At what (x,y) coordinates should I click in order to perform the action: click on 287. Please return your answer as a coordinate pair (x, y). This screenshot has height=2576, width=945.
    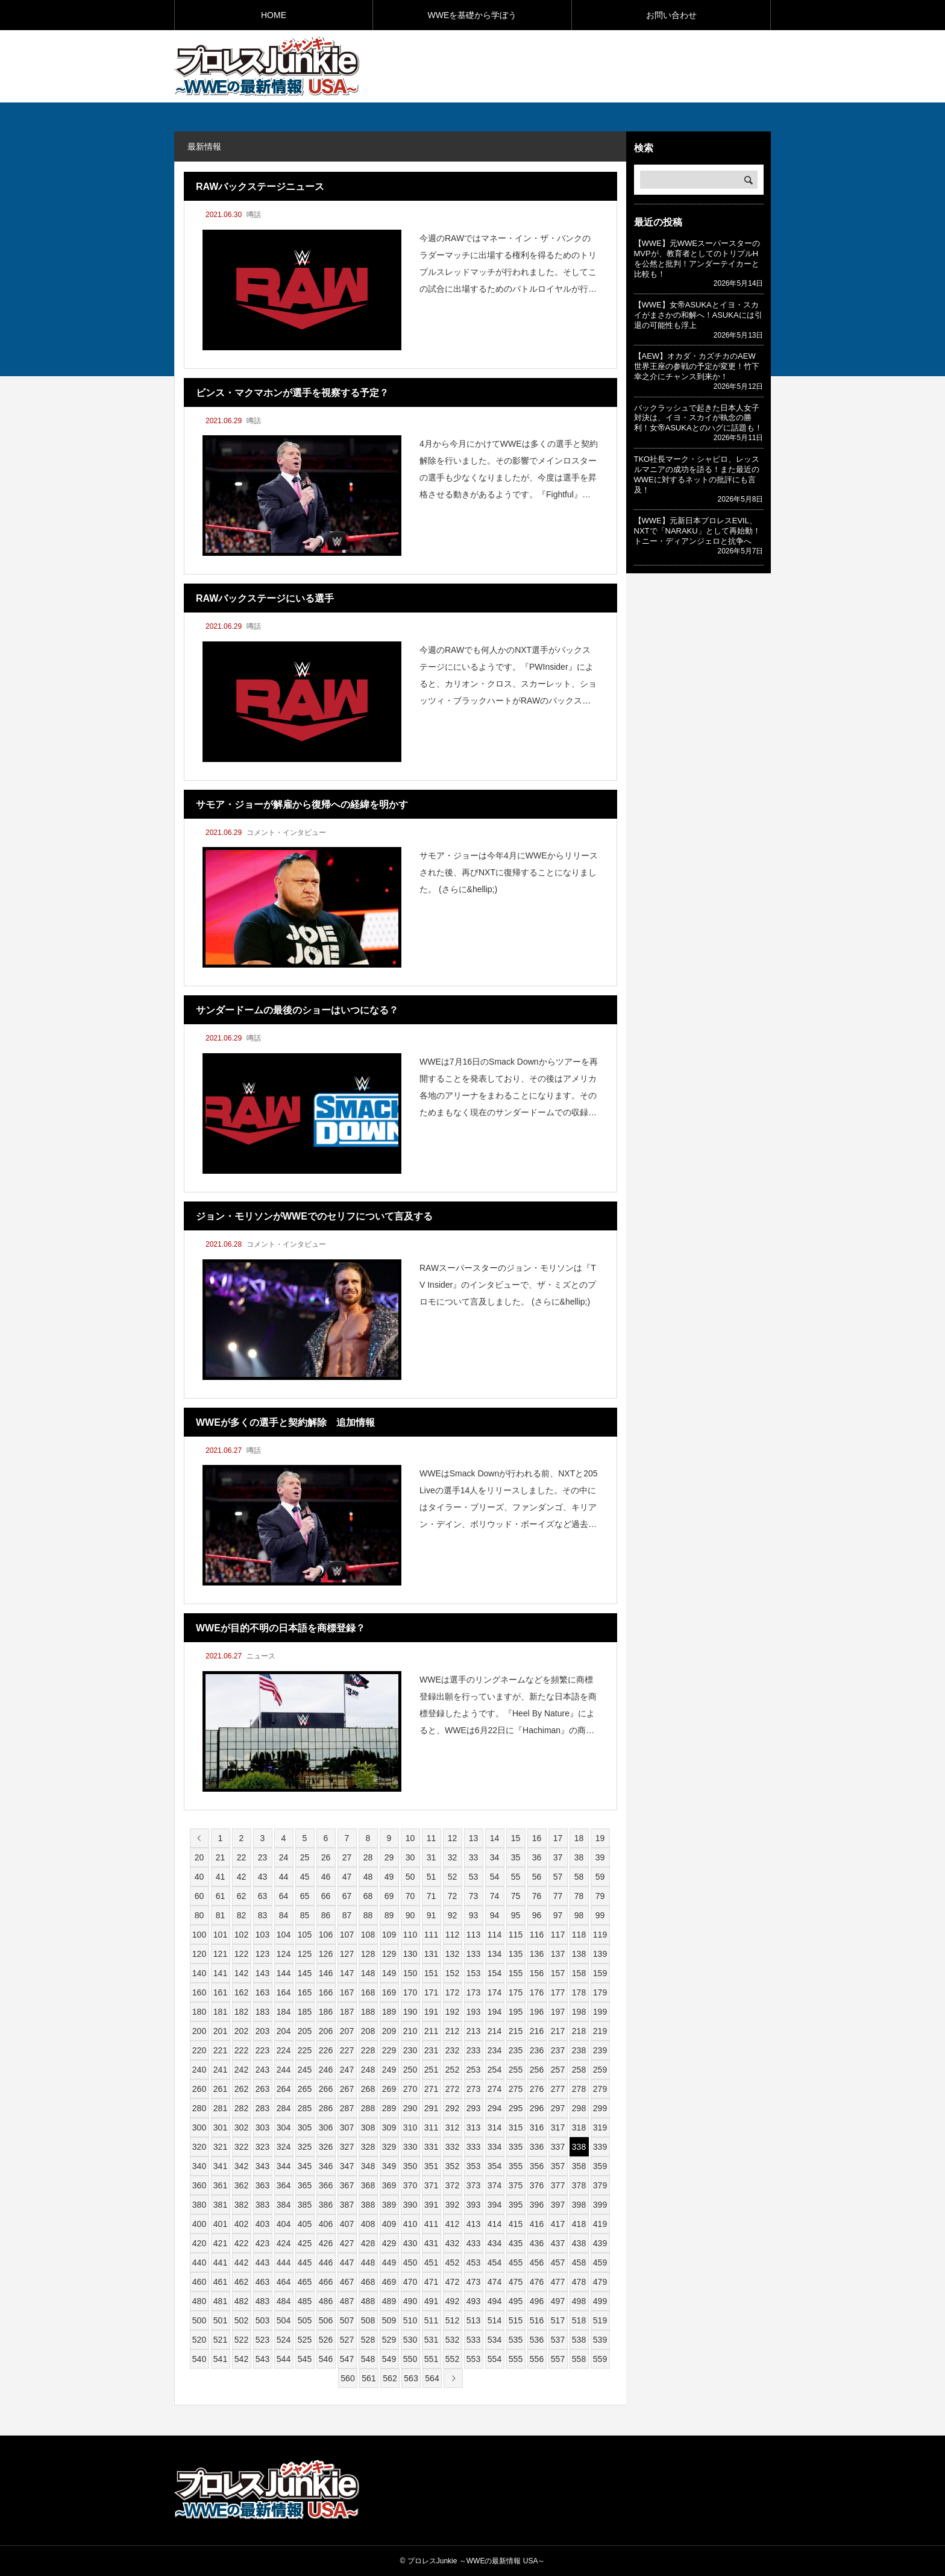
    Looking at the image, I should click on (347, 2108).